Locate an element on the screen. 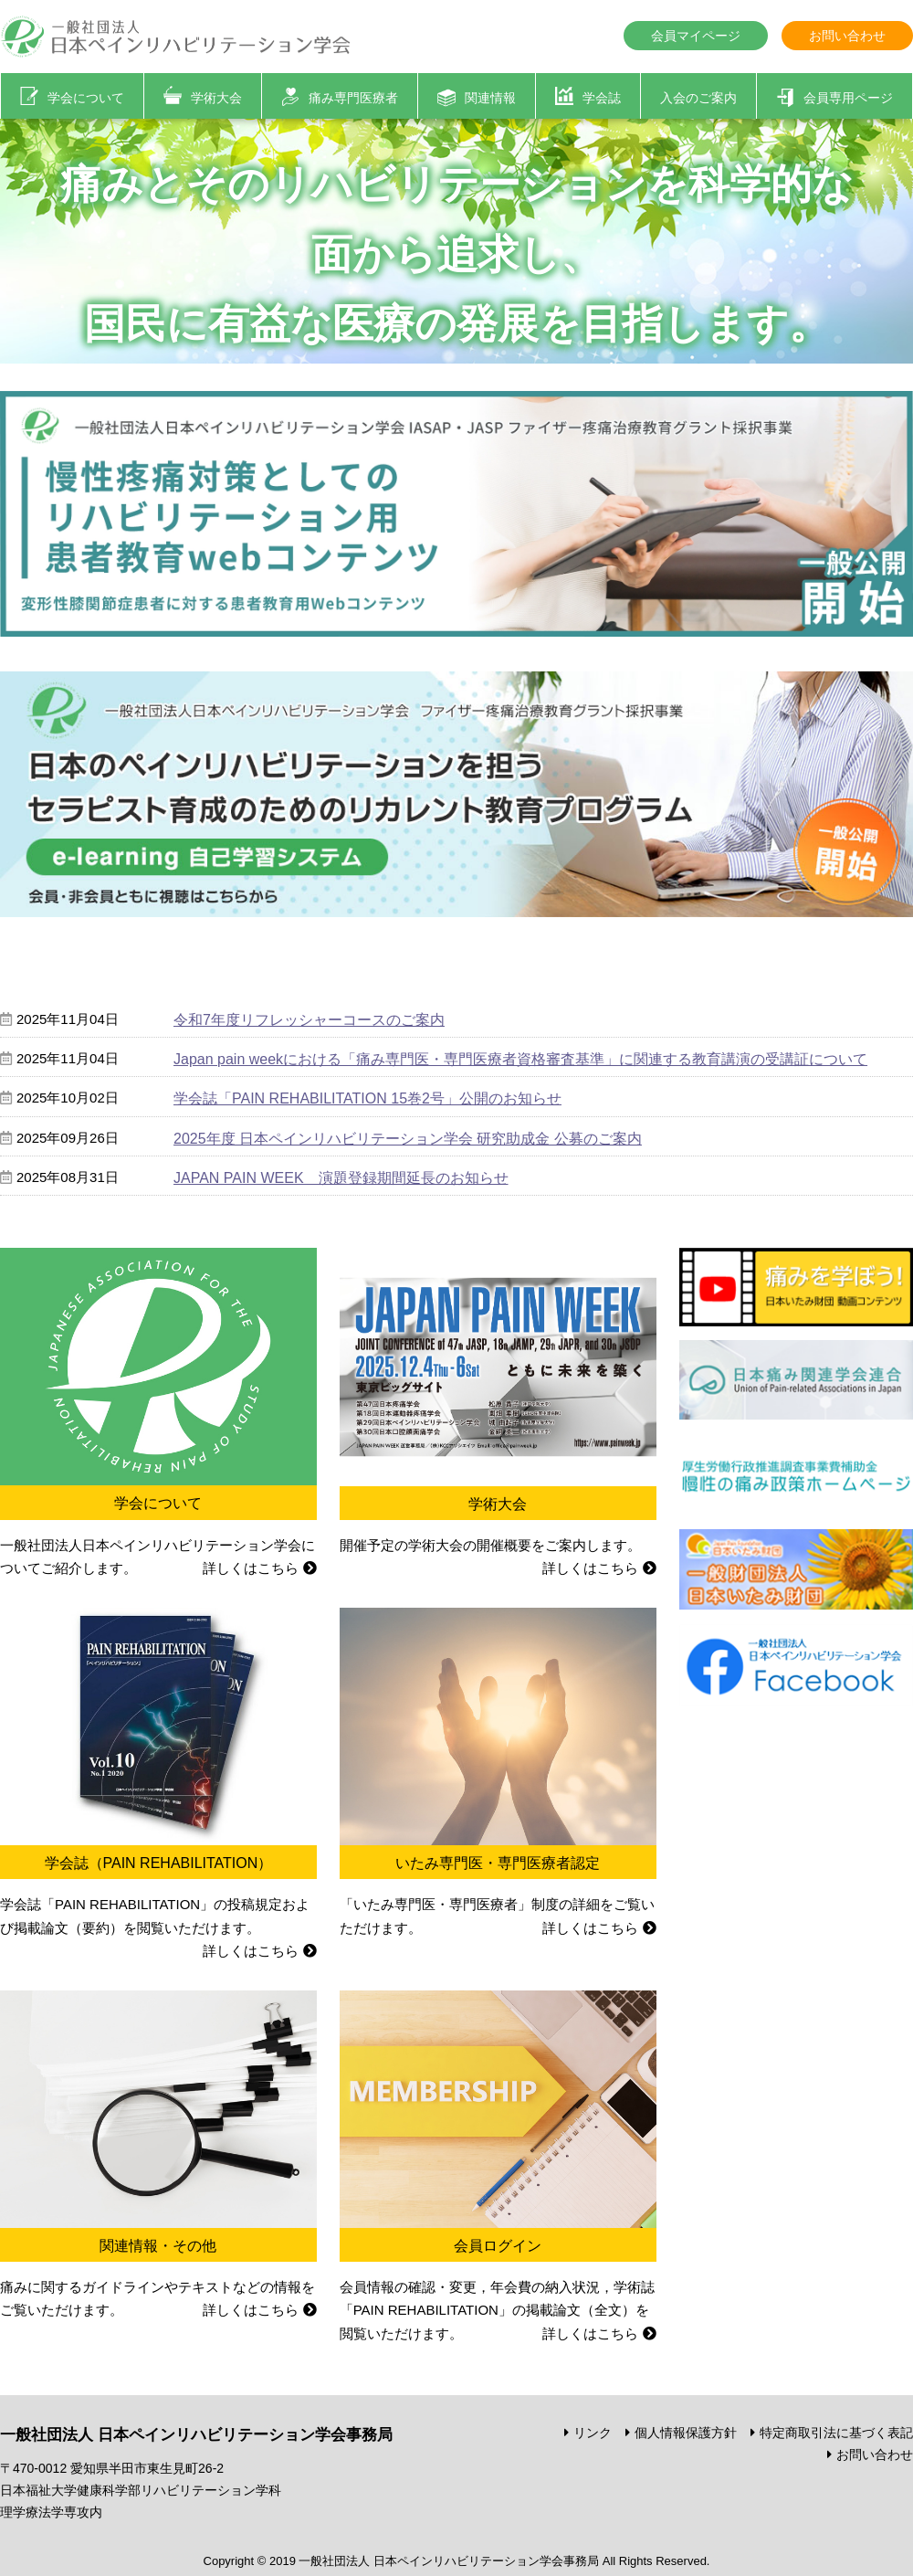  リンク is located at coordinates (592, 2432).